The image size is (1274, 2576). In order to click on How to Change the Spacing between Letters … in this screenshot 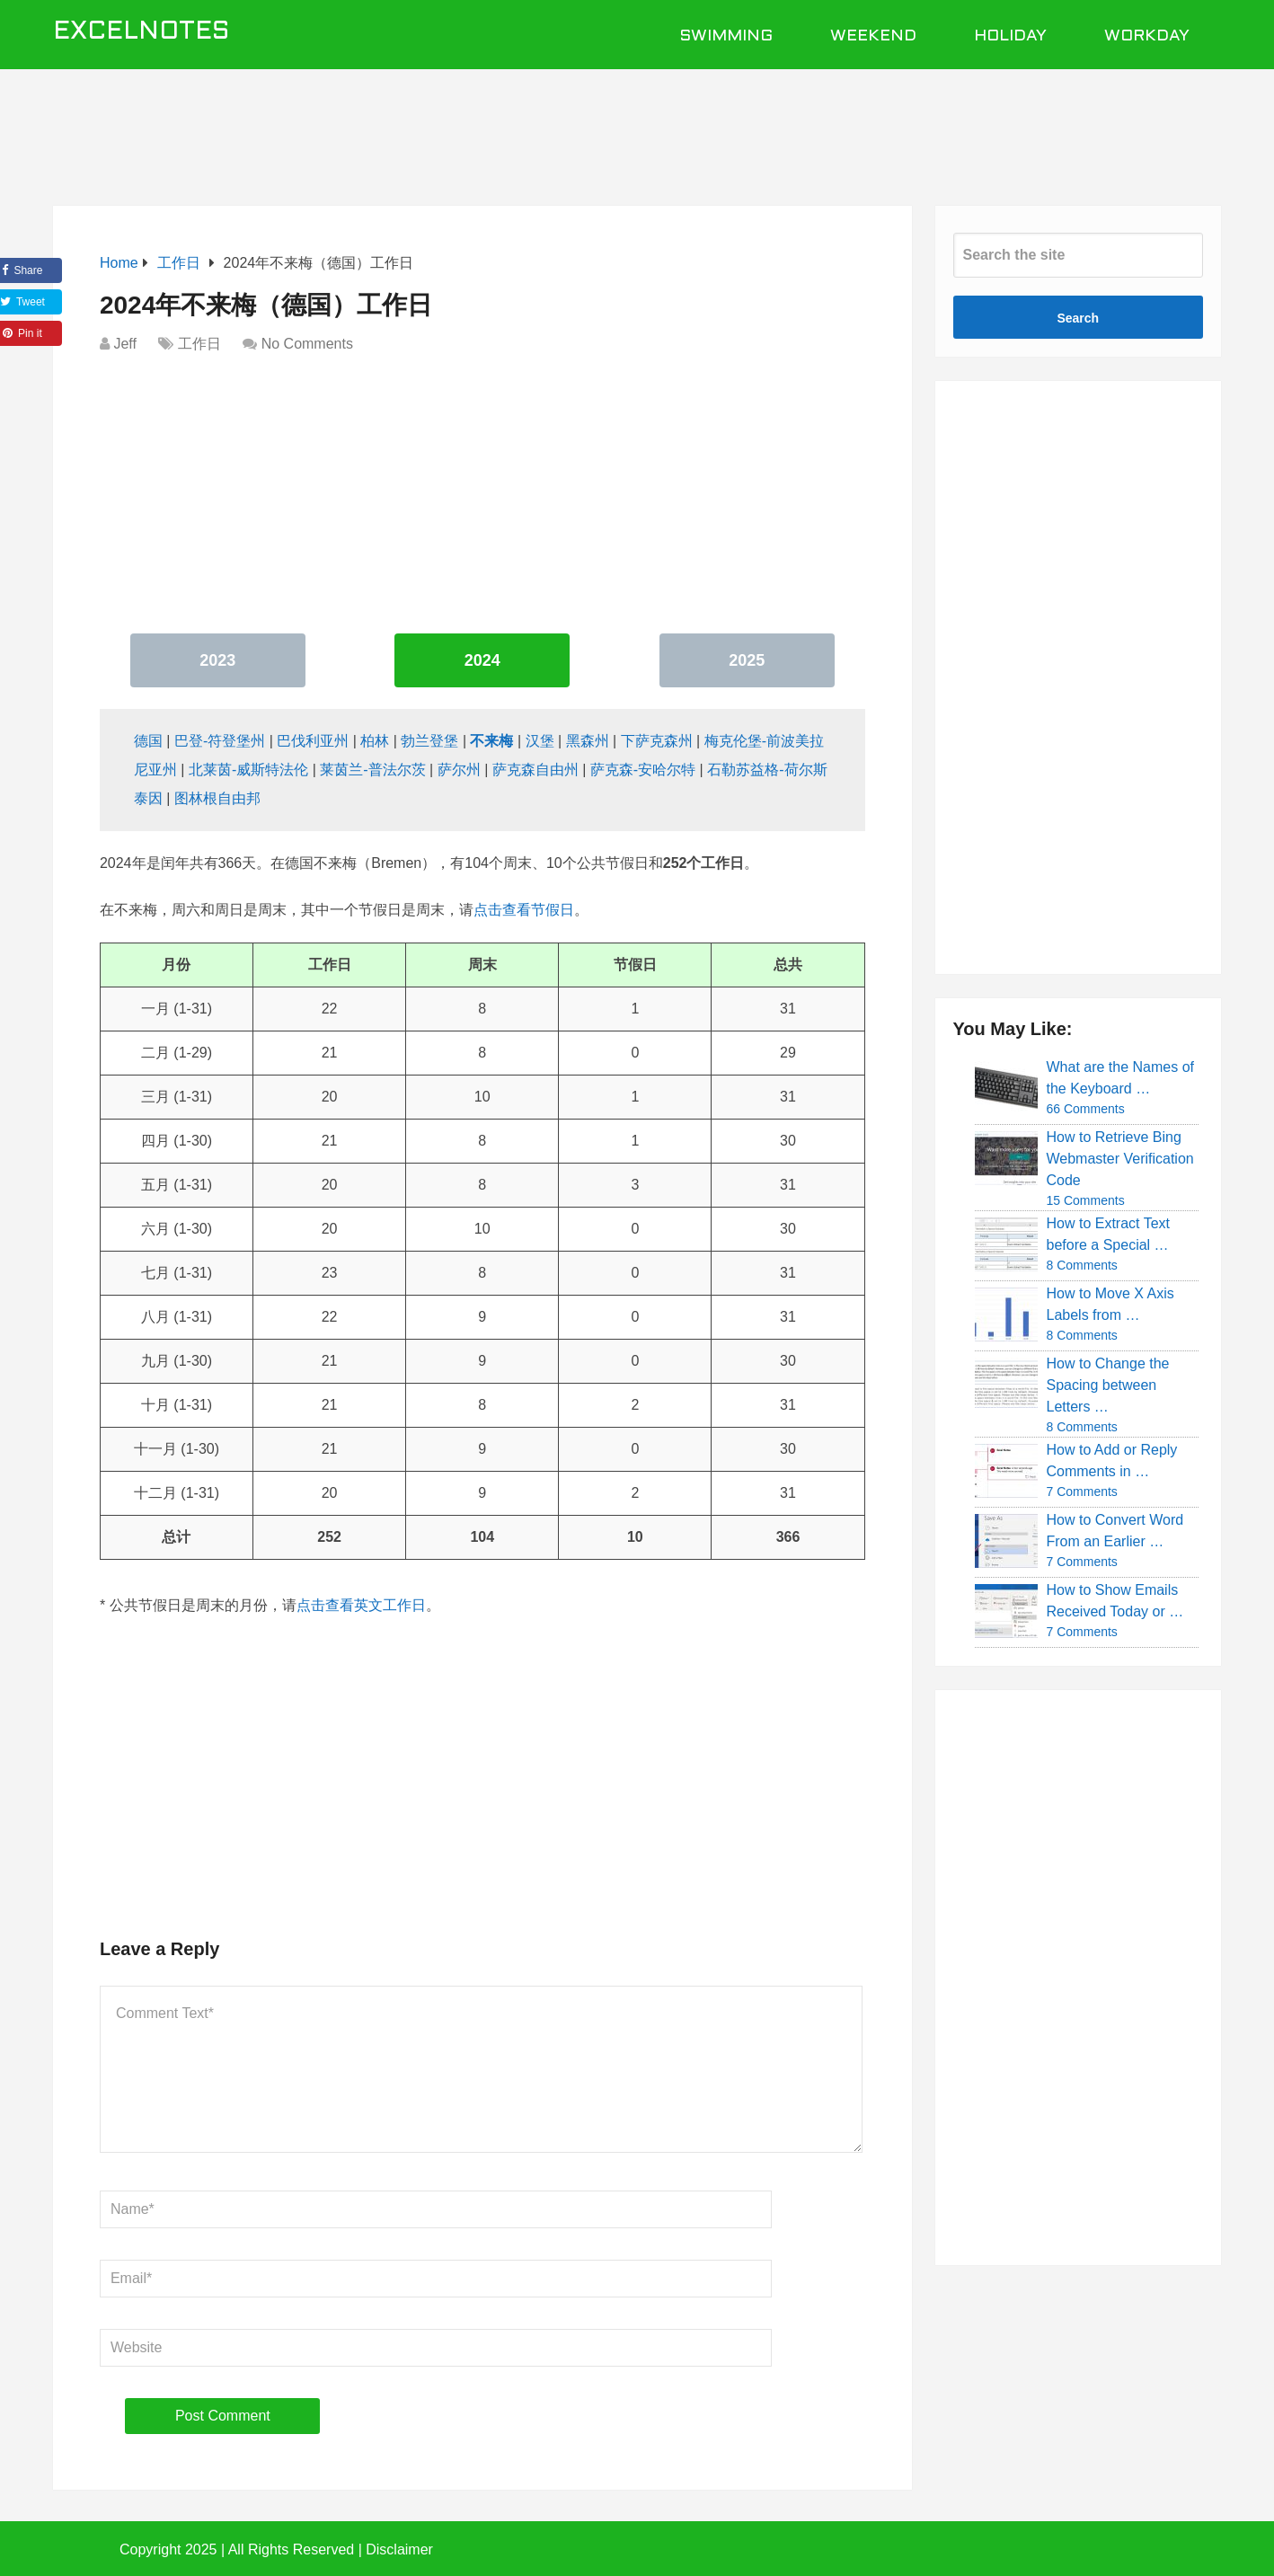, I will do `click(1108, 1385)`.